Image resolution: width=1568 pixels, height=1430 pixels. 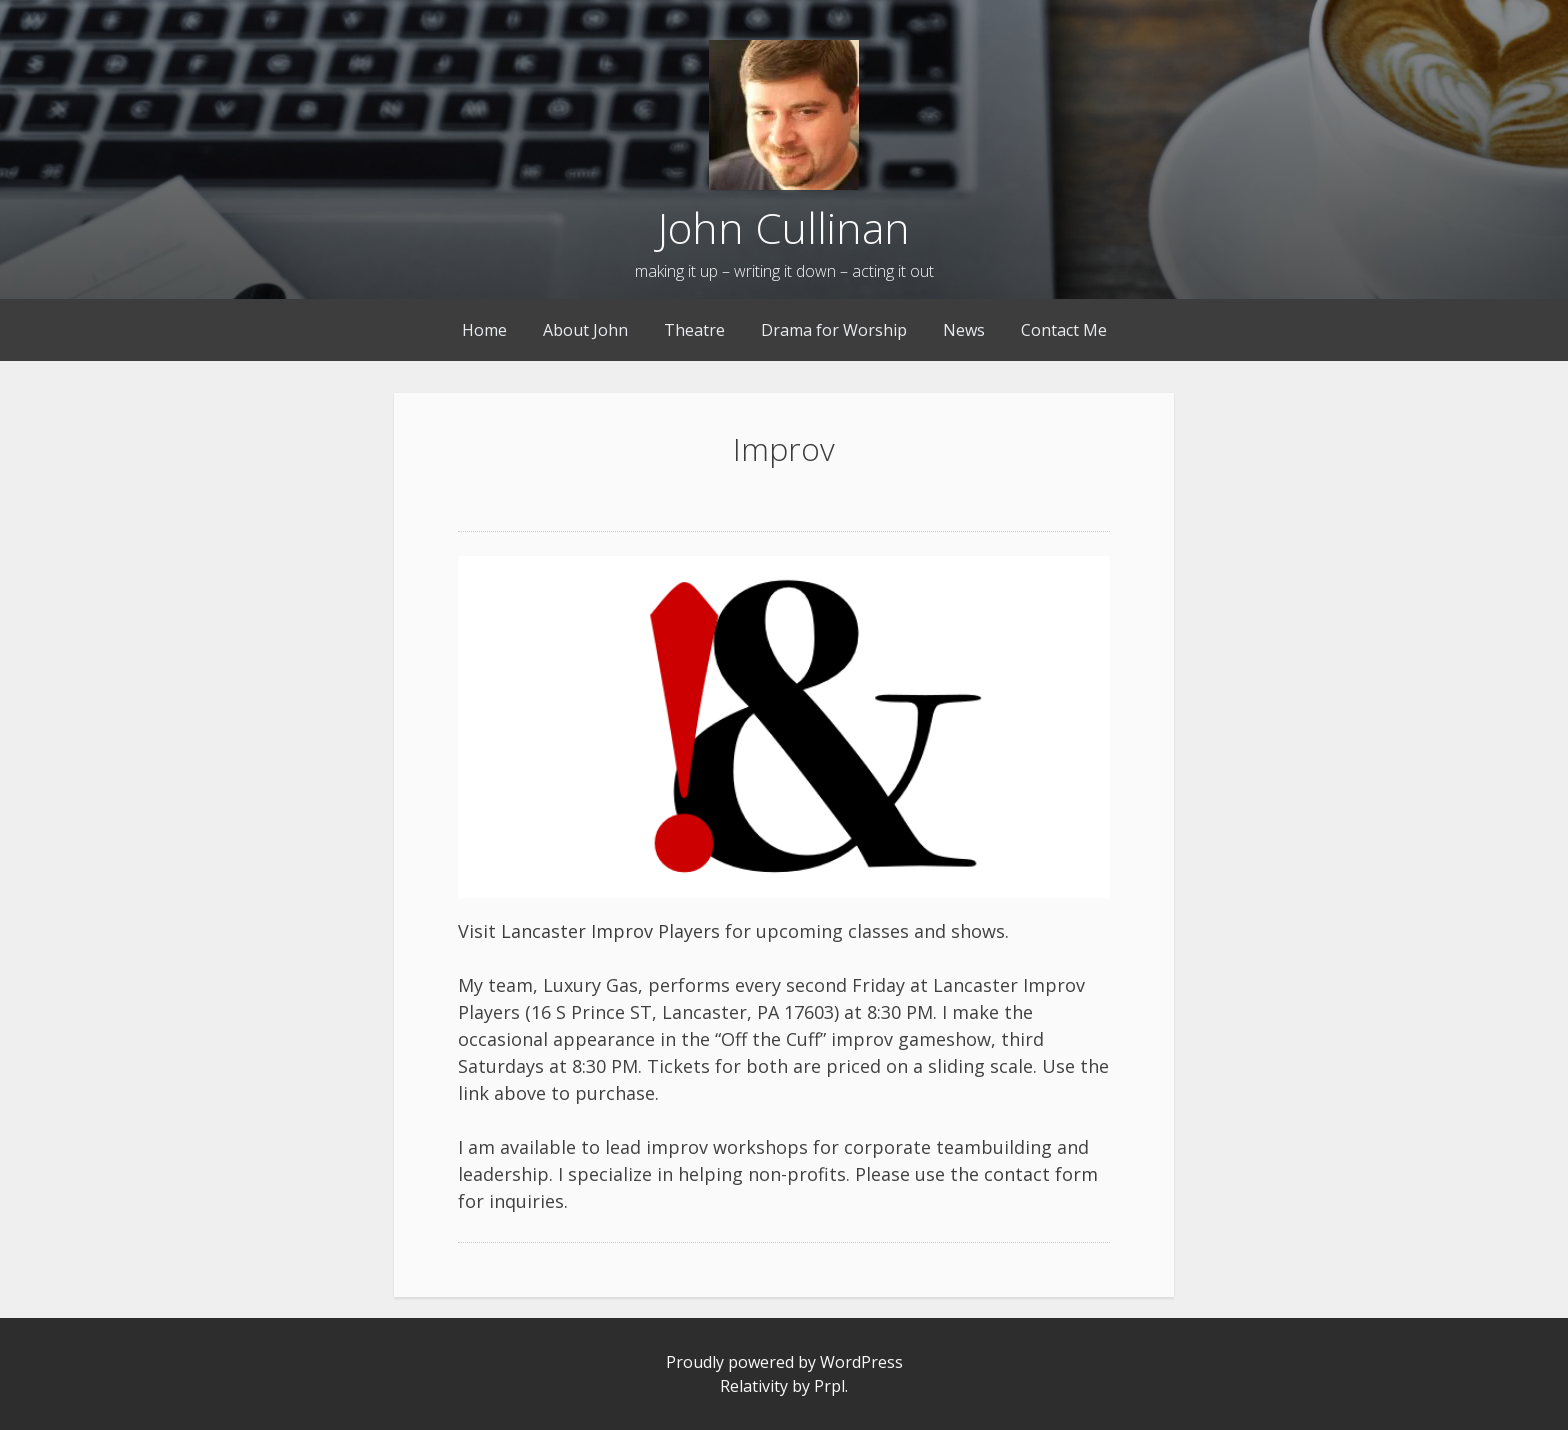 I want to click on Proudly powered by WordPress, so click(x=784, y=1362).